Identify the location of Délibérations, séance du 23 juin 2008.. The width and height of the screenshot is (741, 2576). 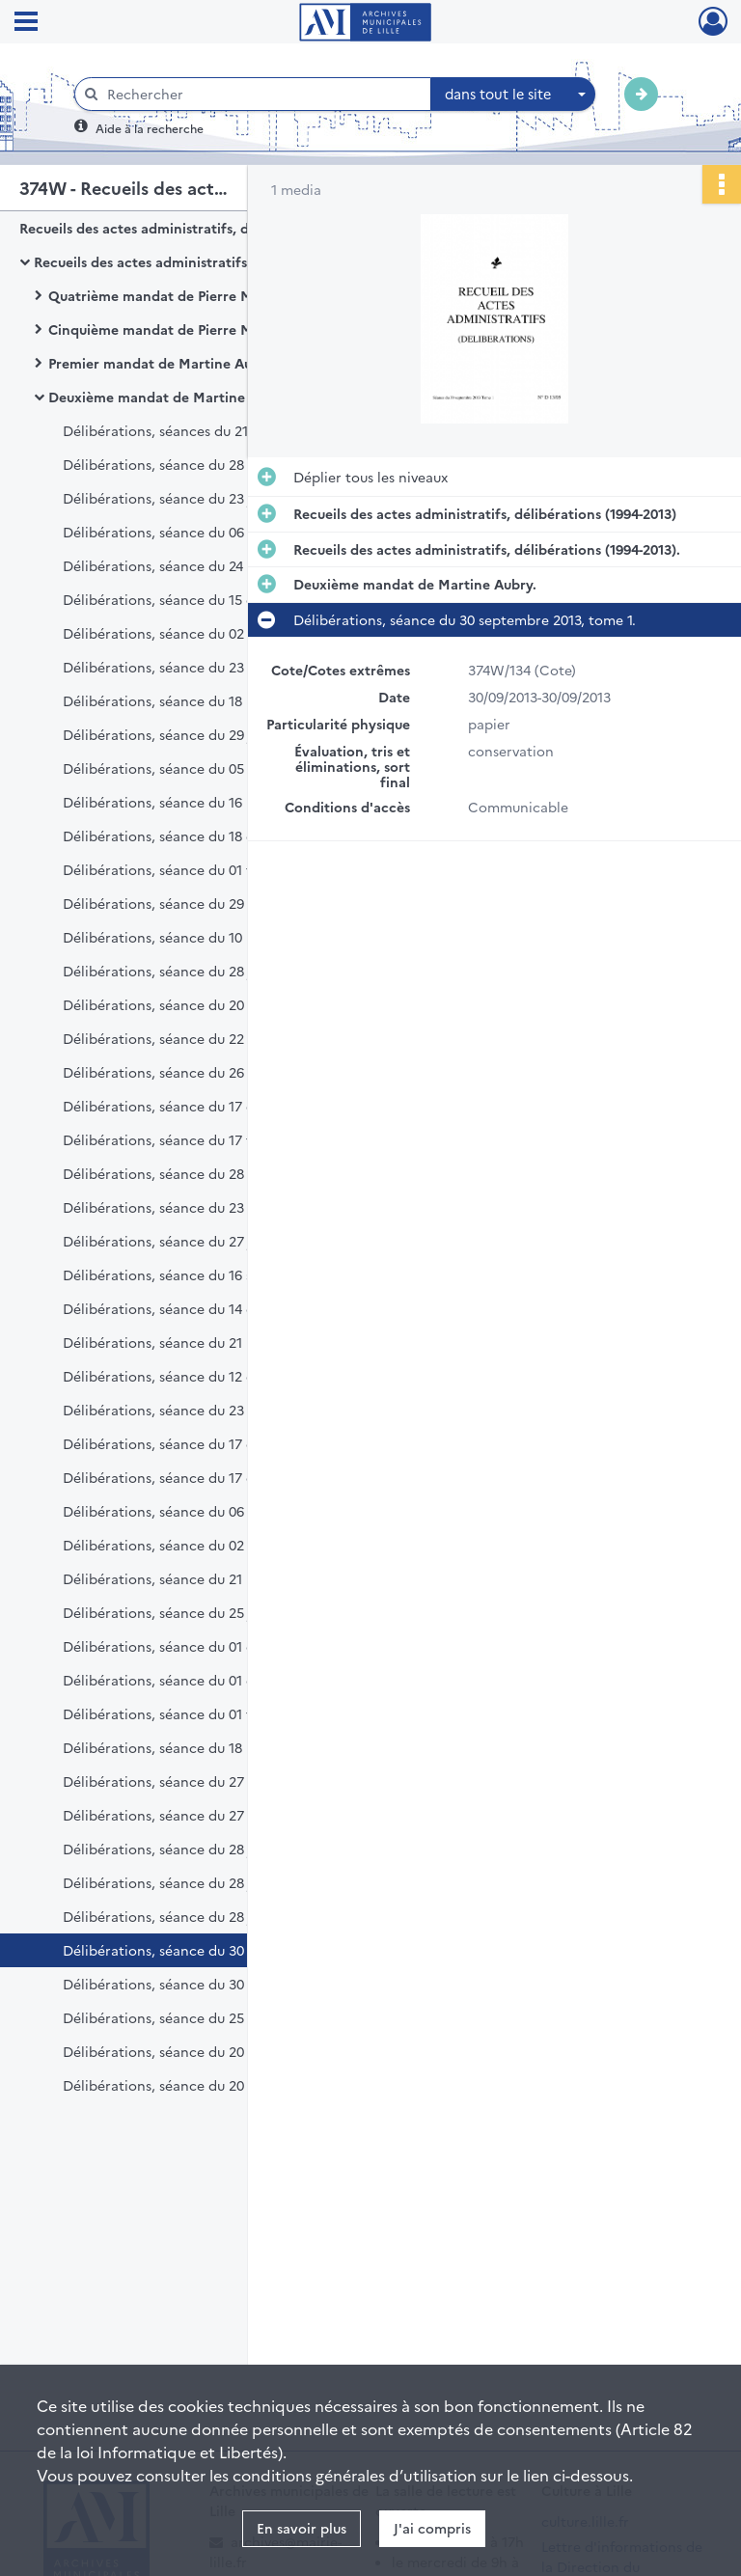
(187, 497).